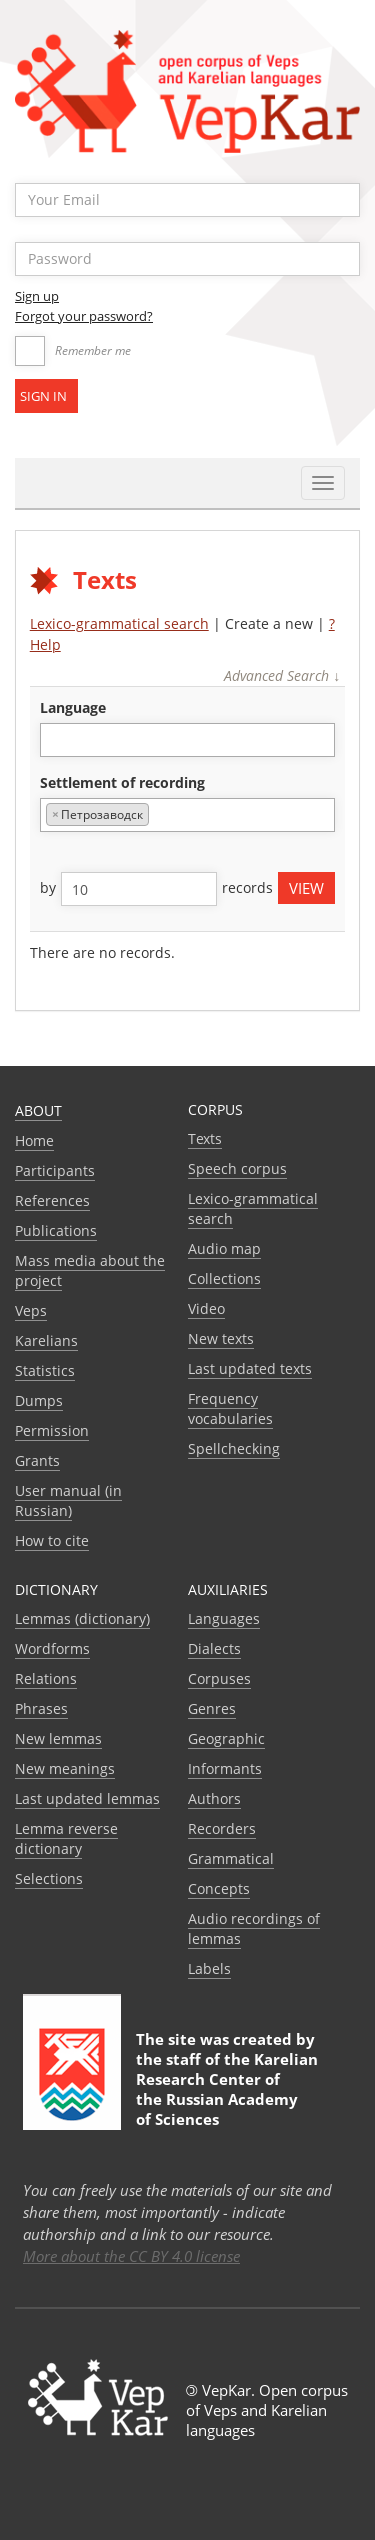 Image resolution: width=375 pixels, height=2540 pixels. What do you see at coordinates (224, 1278) in the screenshot?
I see `Collections` at bounding box center [224, 1278].